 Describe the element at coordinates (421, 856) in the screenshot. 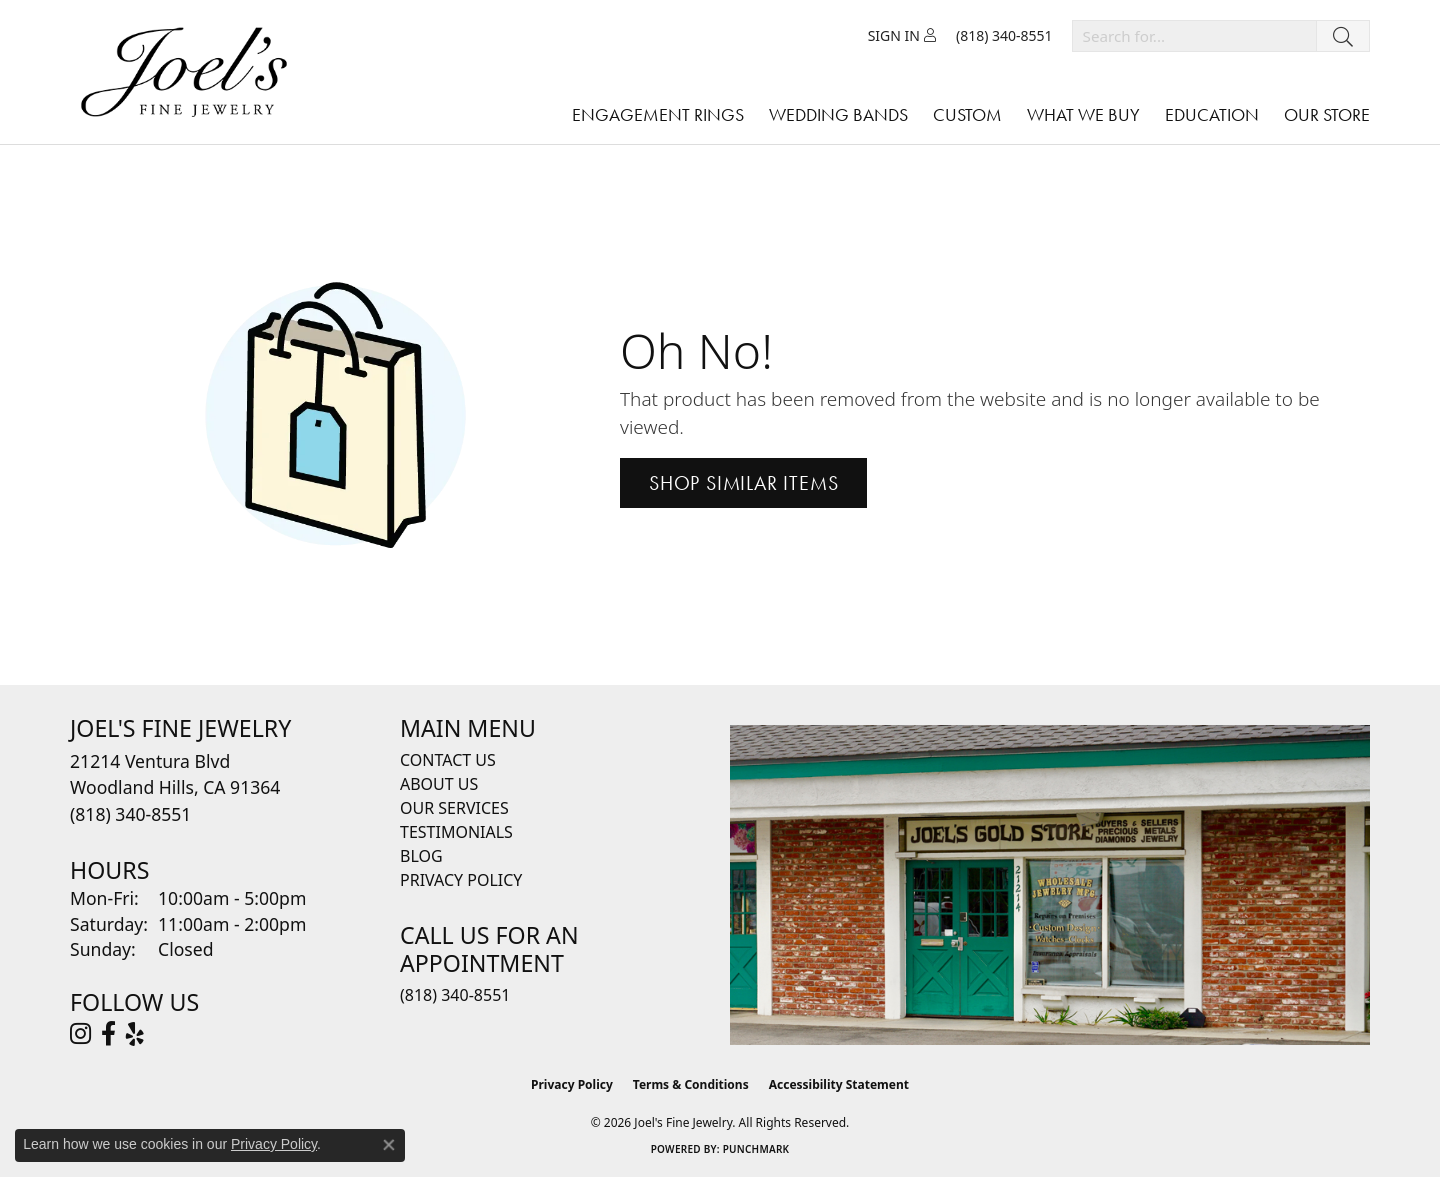

I see `Blog` at that location.